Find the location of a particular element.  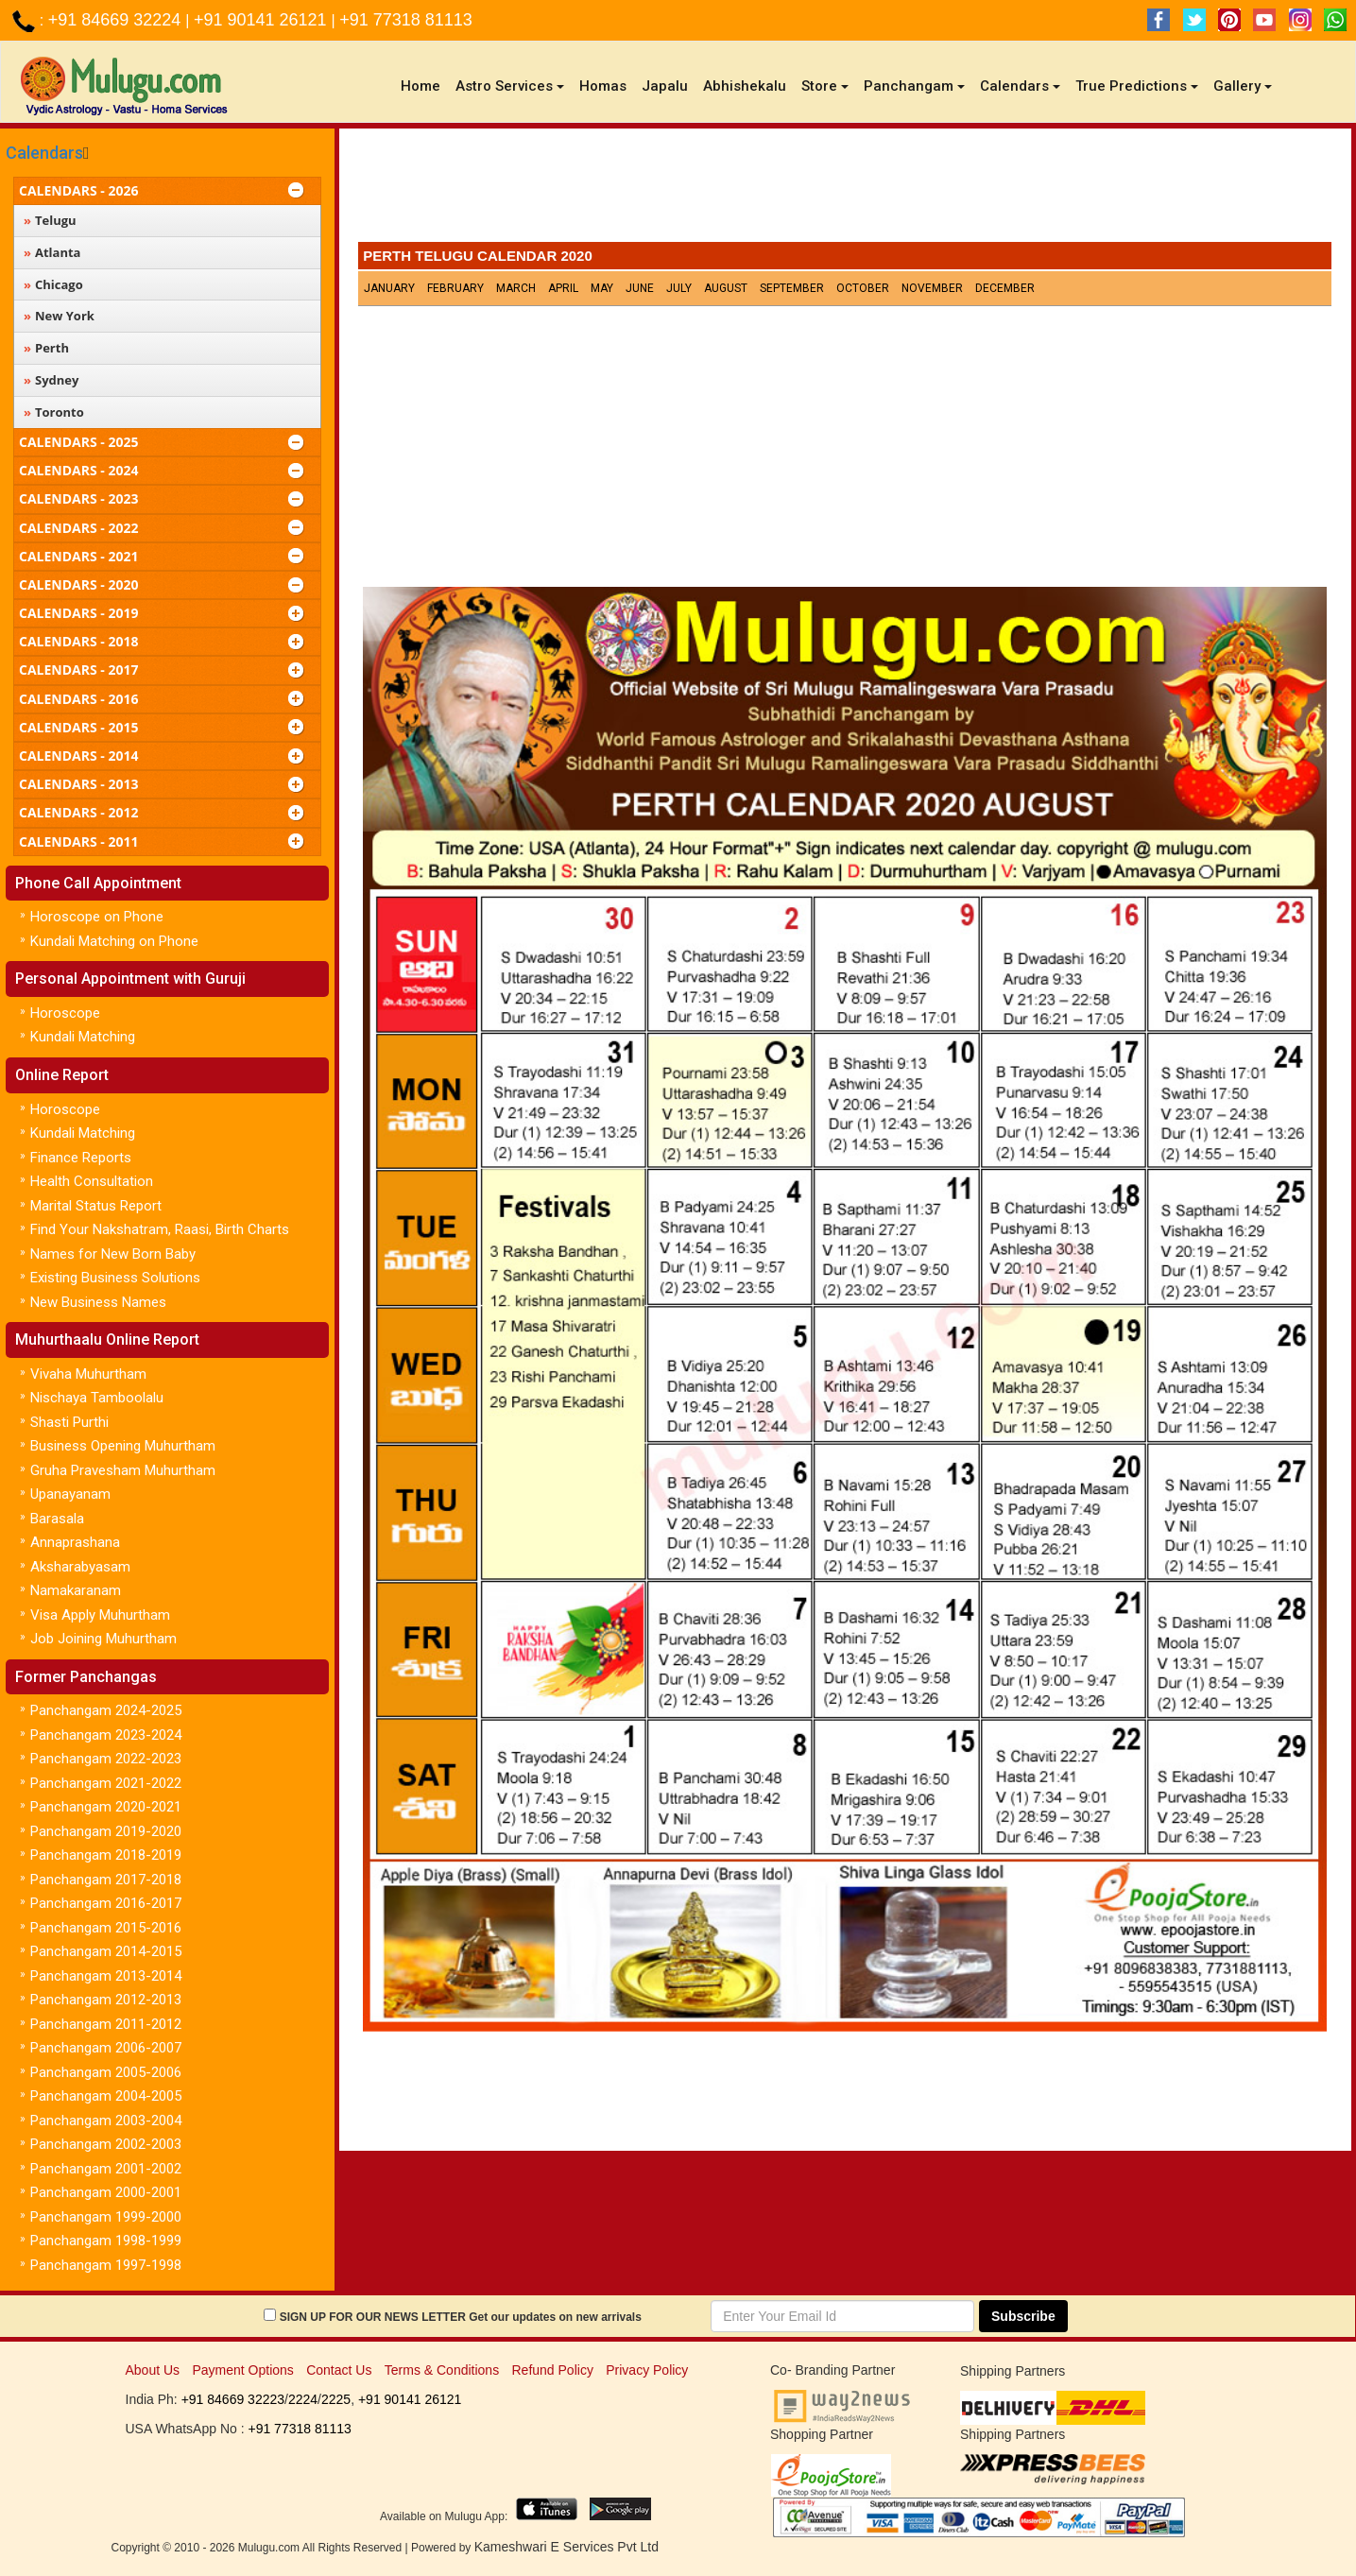

Panchangam 2003-2004 is located at coordinates (105, 2120).